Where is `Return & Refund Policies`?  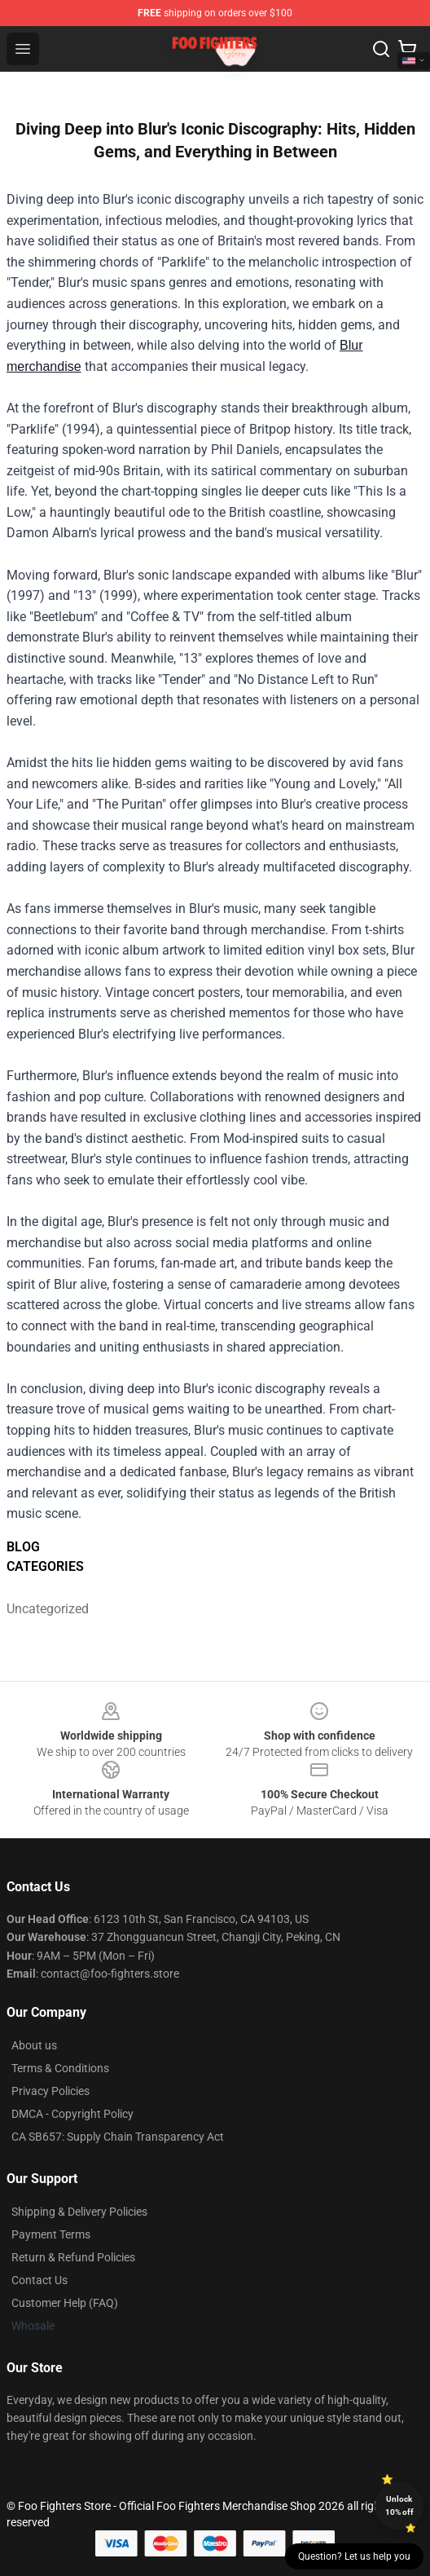
Return & Refund Policies is located at coordinates (73, 2257).